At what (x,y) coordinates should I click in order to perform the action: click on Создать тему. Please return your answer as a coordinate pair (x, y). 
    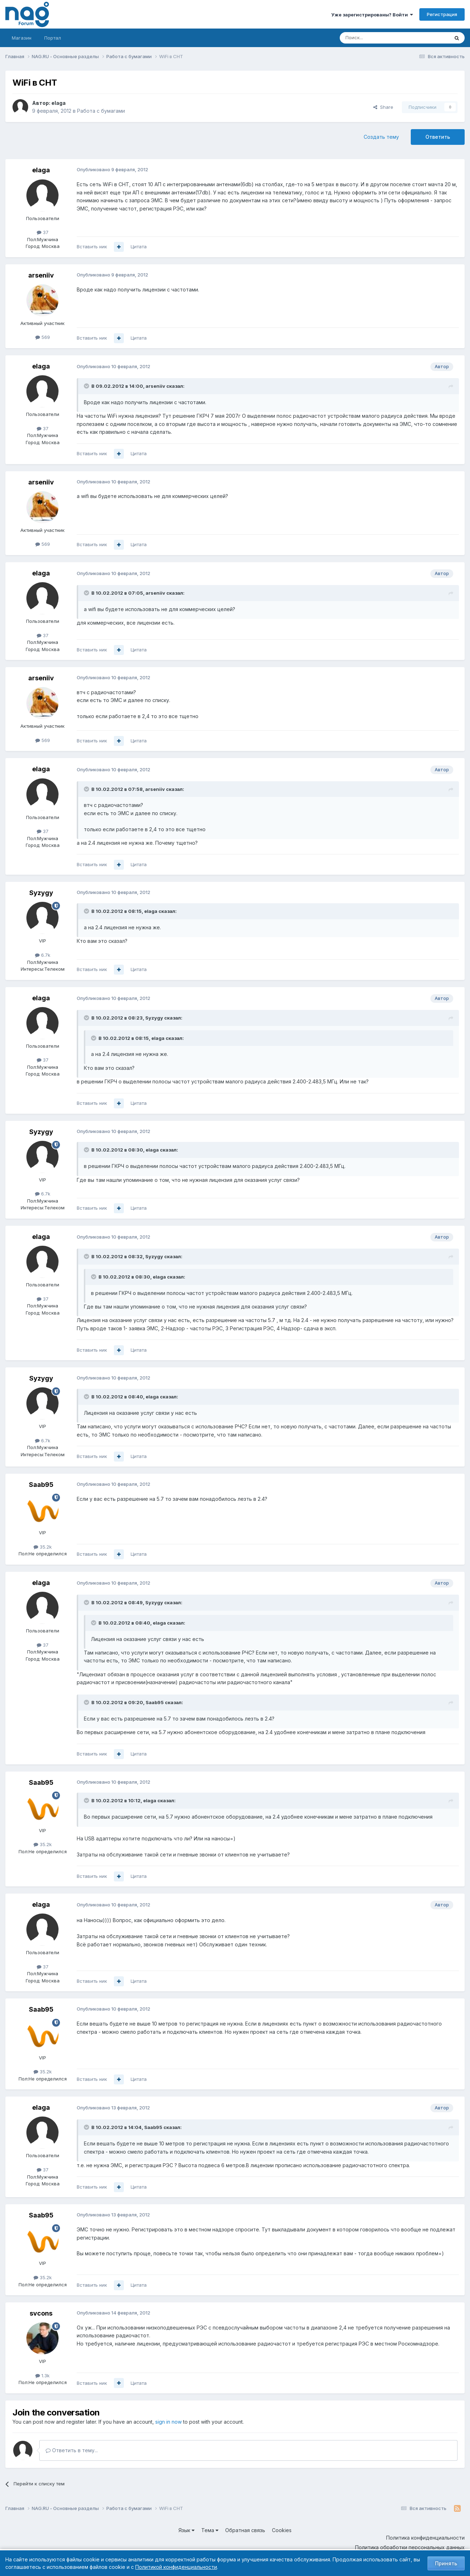
    Looking at the image, I should click on (381, 137).